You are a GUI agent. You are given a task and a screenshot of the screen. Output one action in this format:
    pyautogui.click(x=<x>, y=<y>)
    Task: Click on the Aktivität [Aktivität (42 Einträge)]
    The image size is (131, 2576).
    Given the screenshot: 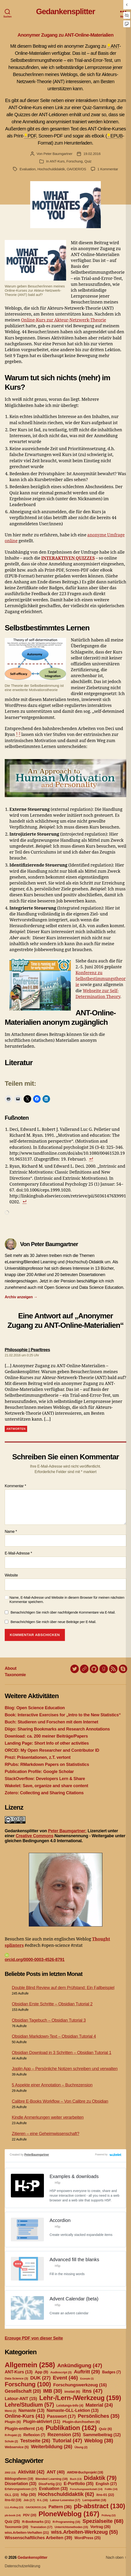 What is the action you would take?
    pyautogui.click(x=31, y=2471)
    